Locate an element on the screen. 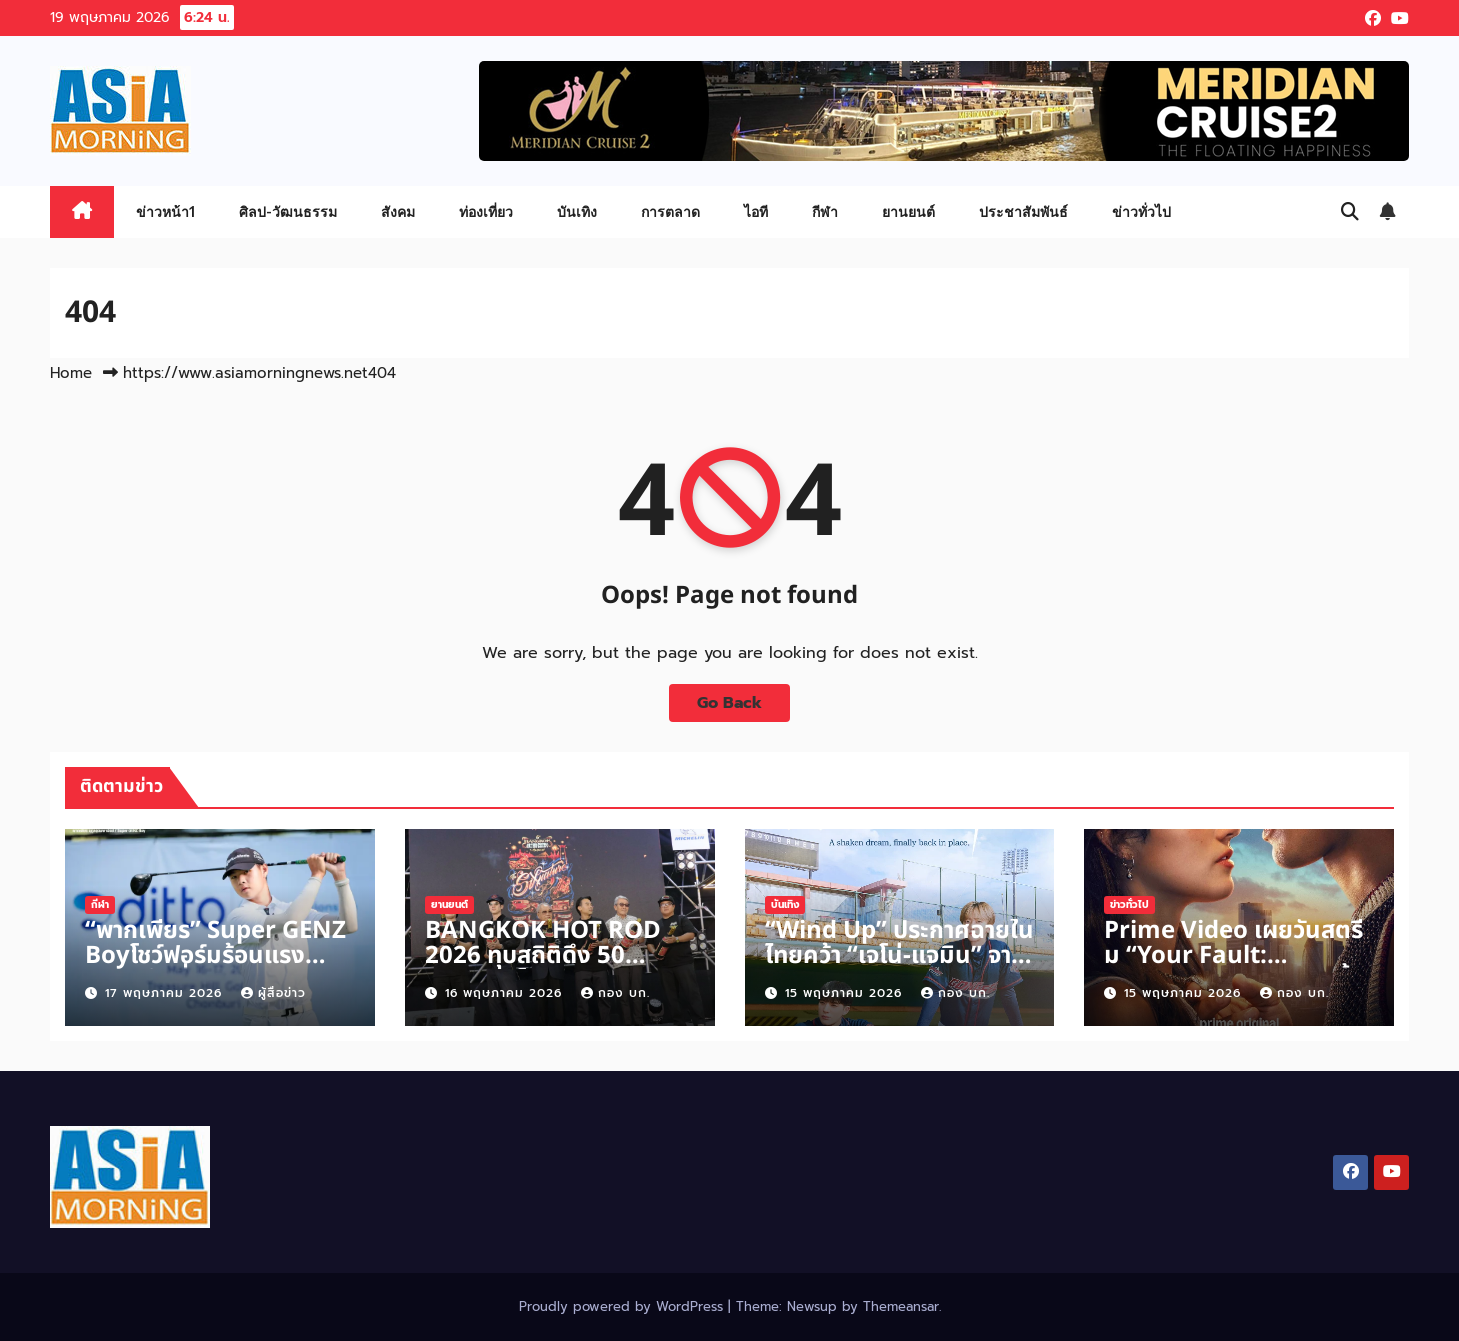 The width and height of the screenshot is (1459, 1341). การตลาด is located at coordinates (670, 211).